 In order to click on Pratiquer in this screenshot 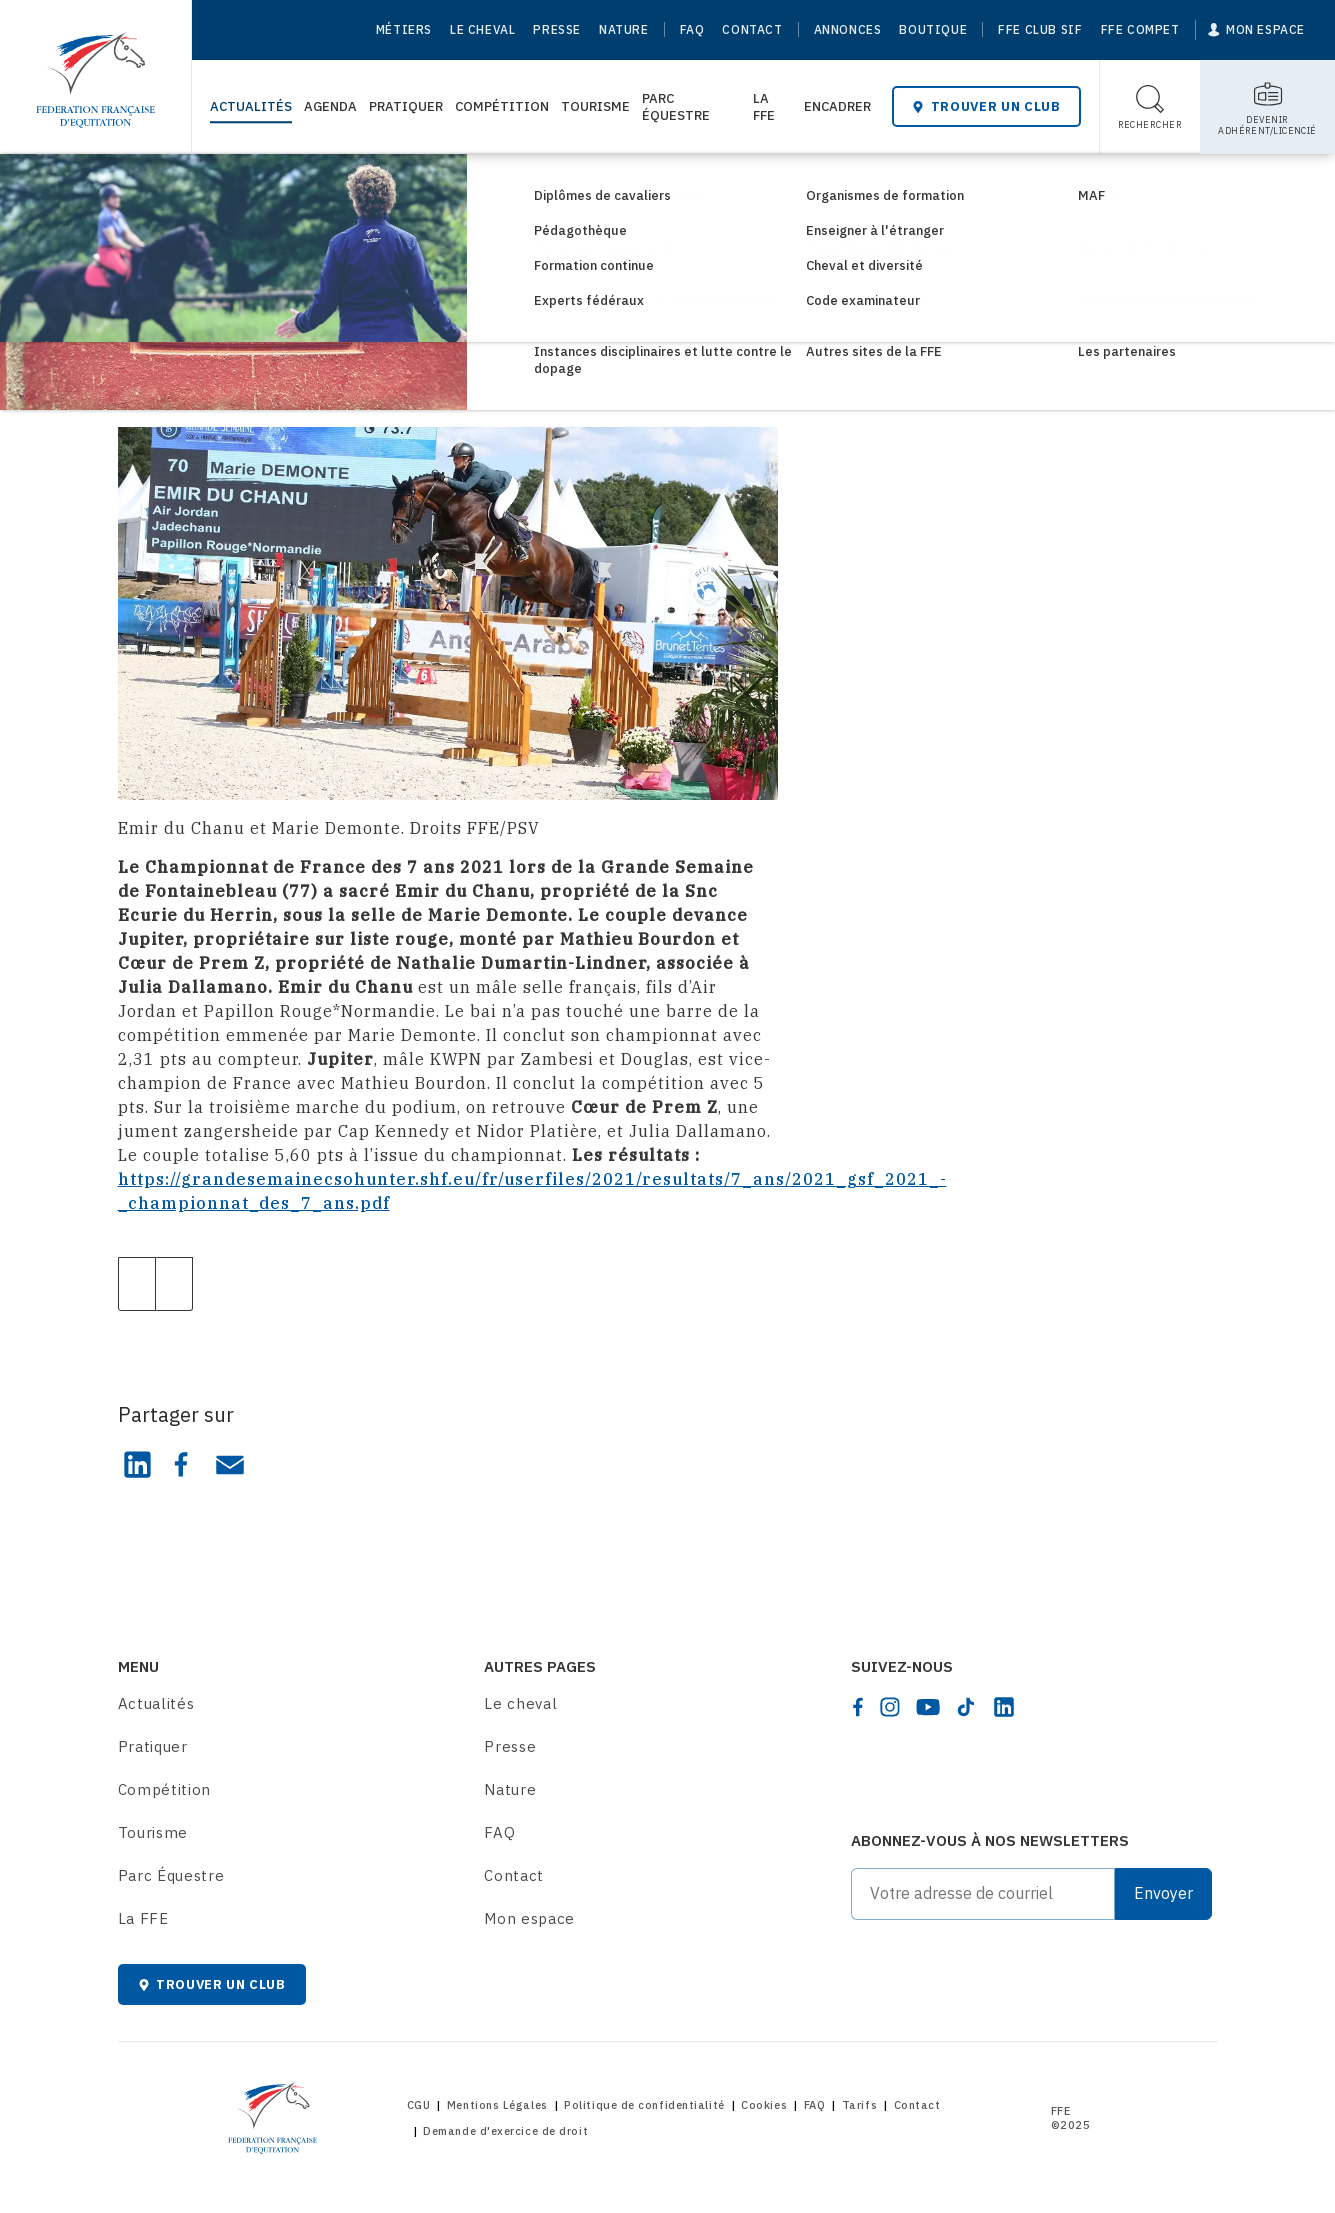, I will do `click(406, 106)`.